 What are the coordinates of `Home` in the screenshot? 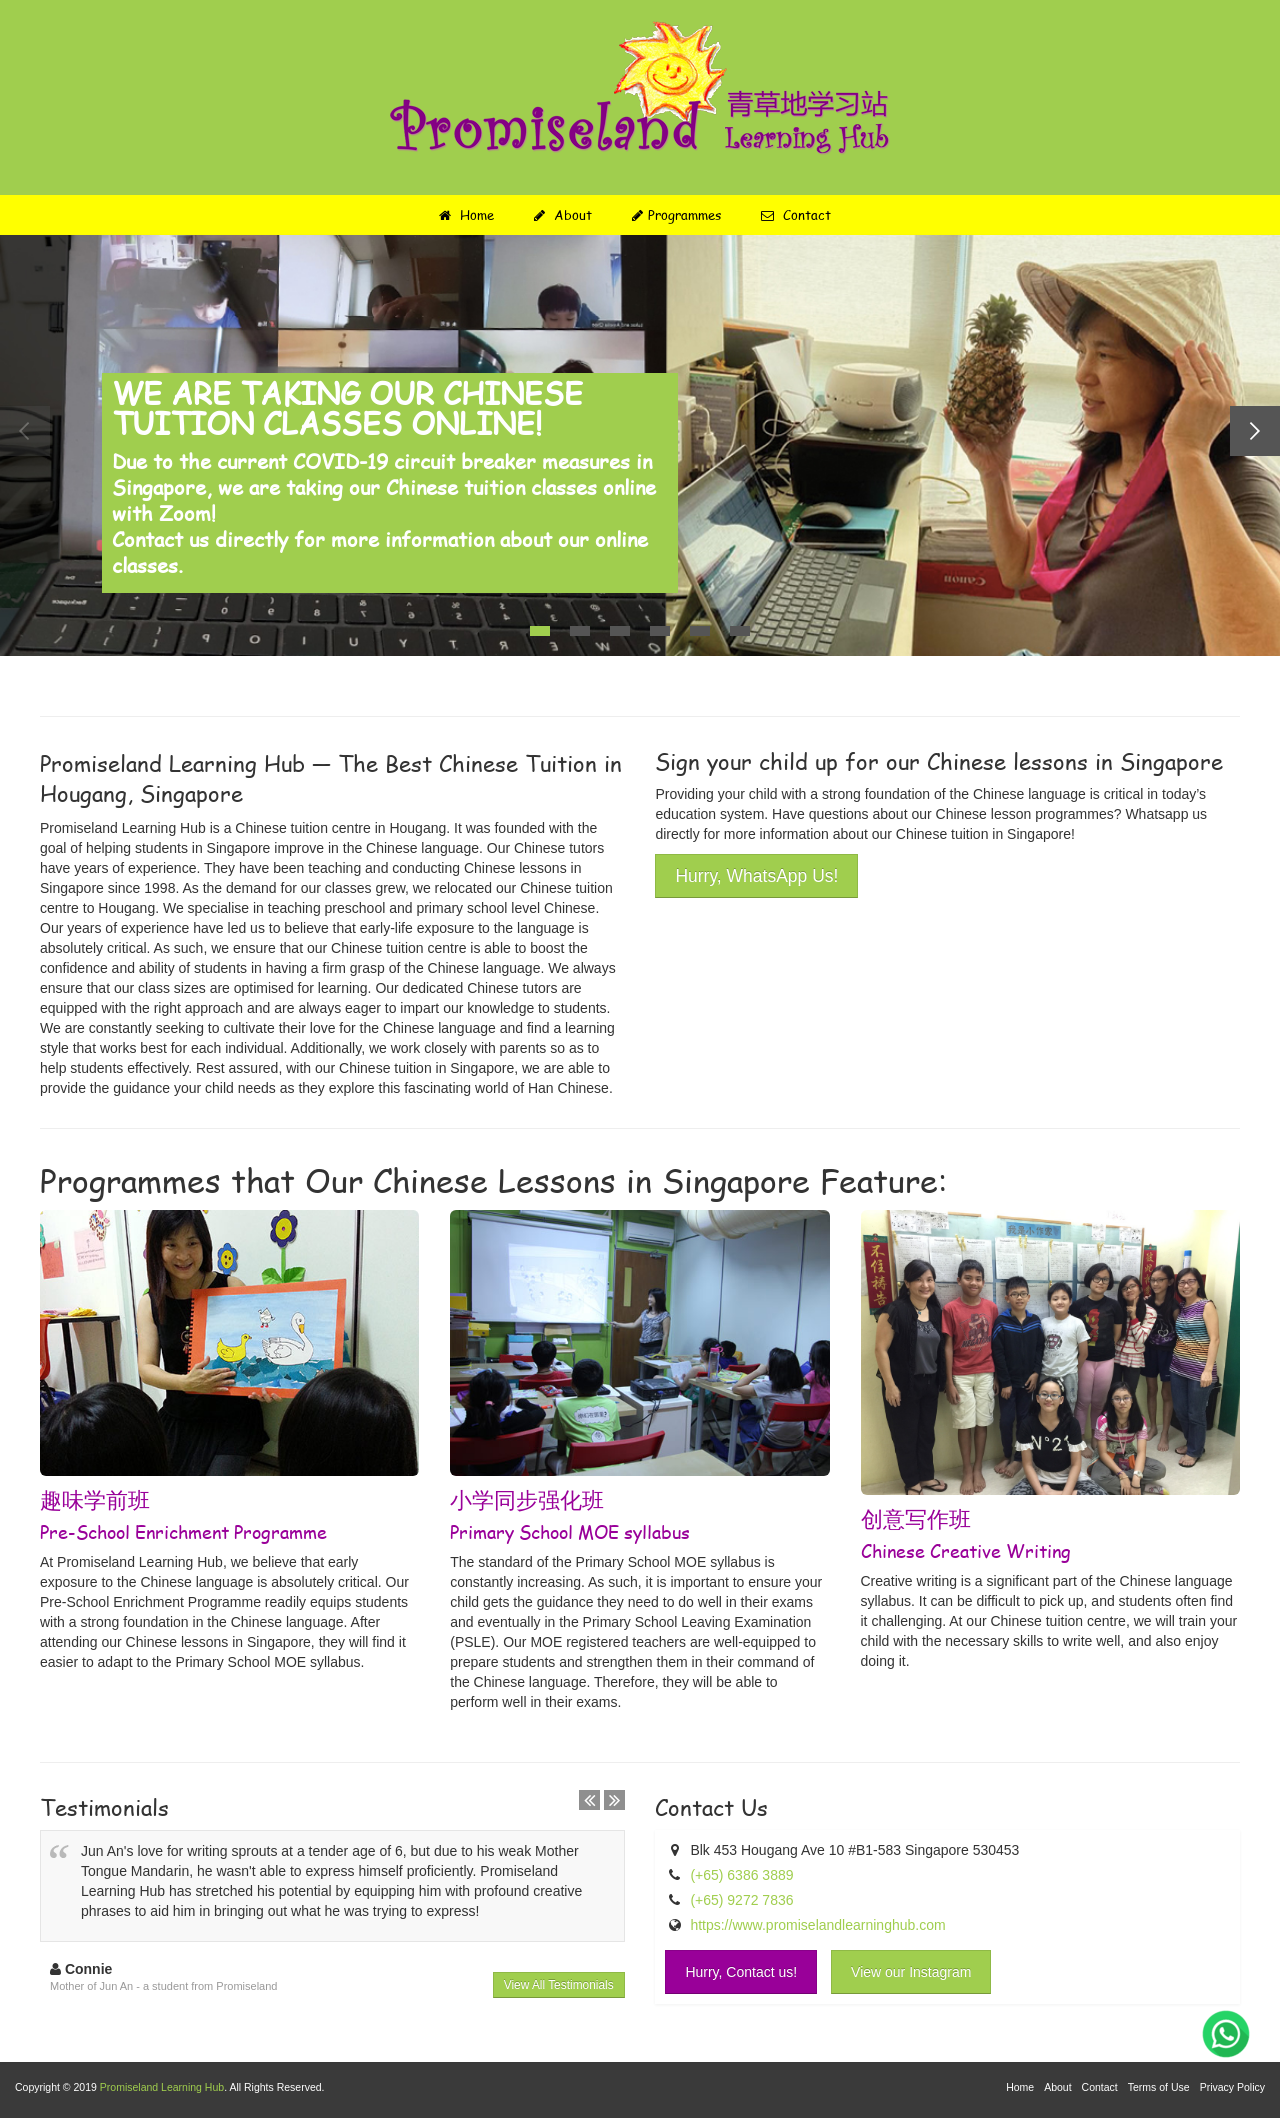 It's located at (466, 215).